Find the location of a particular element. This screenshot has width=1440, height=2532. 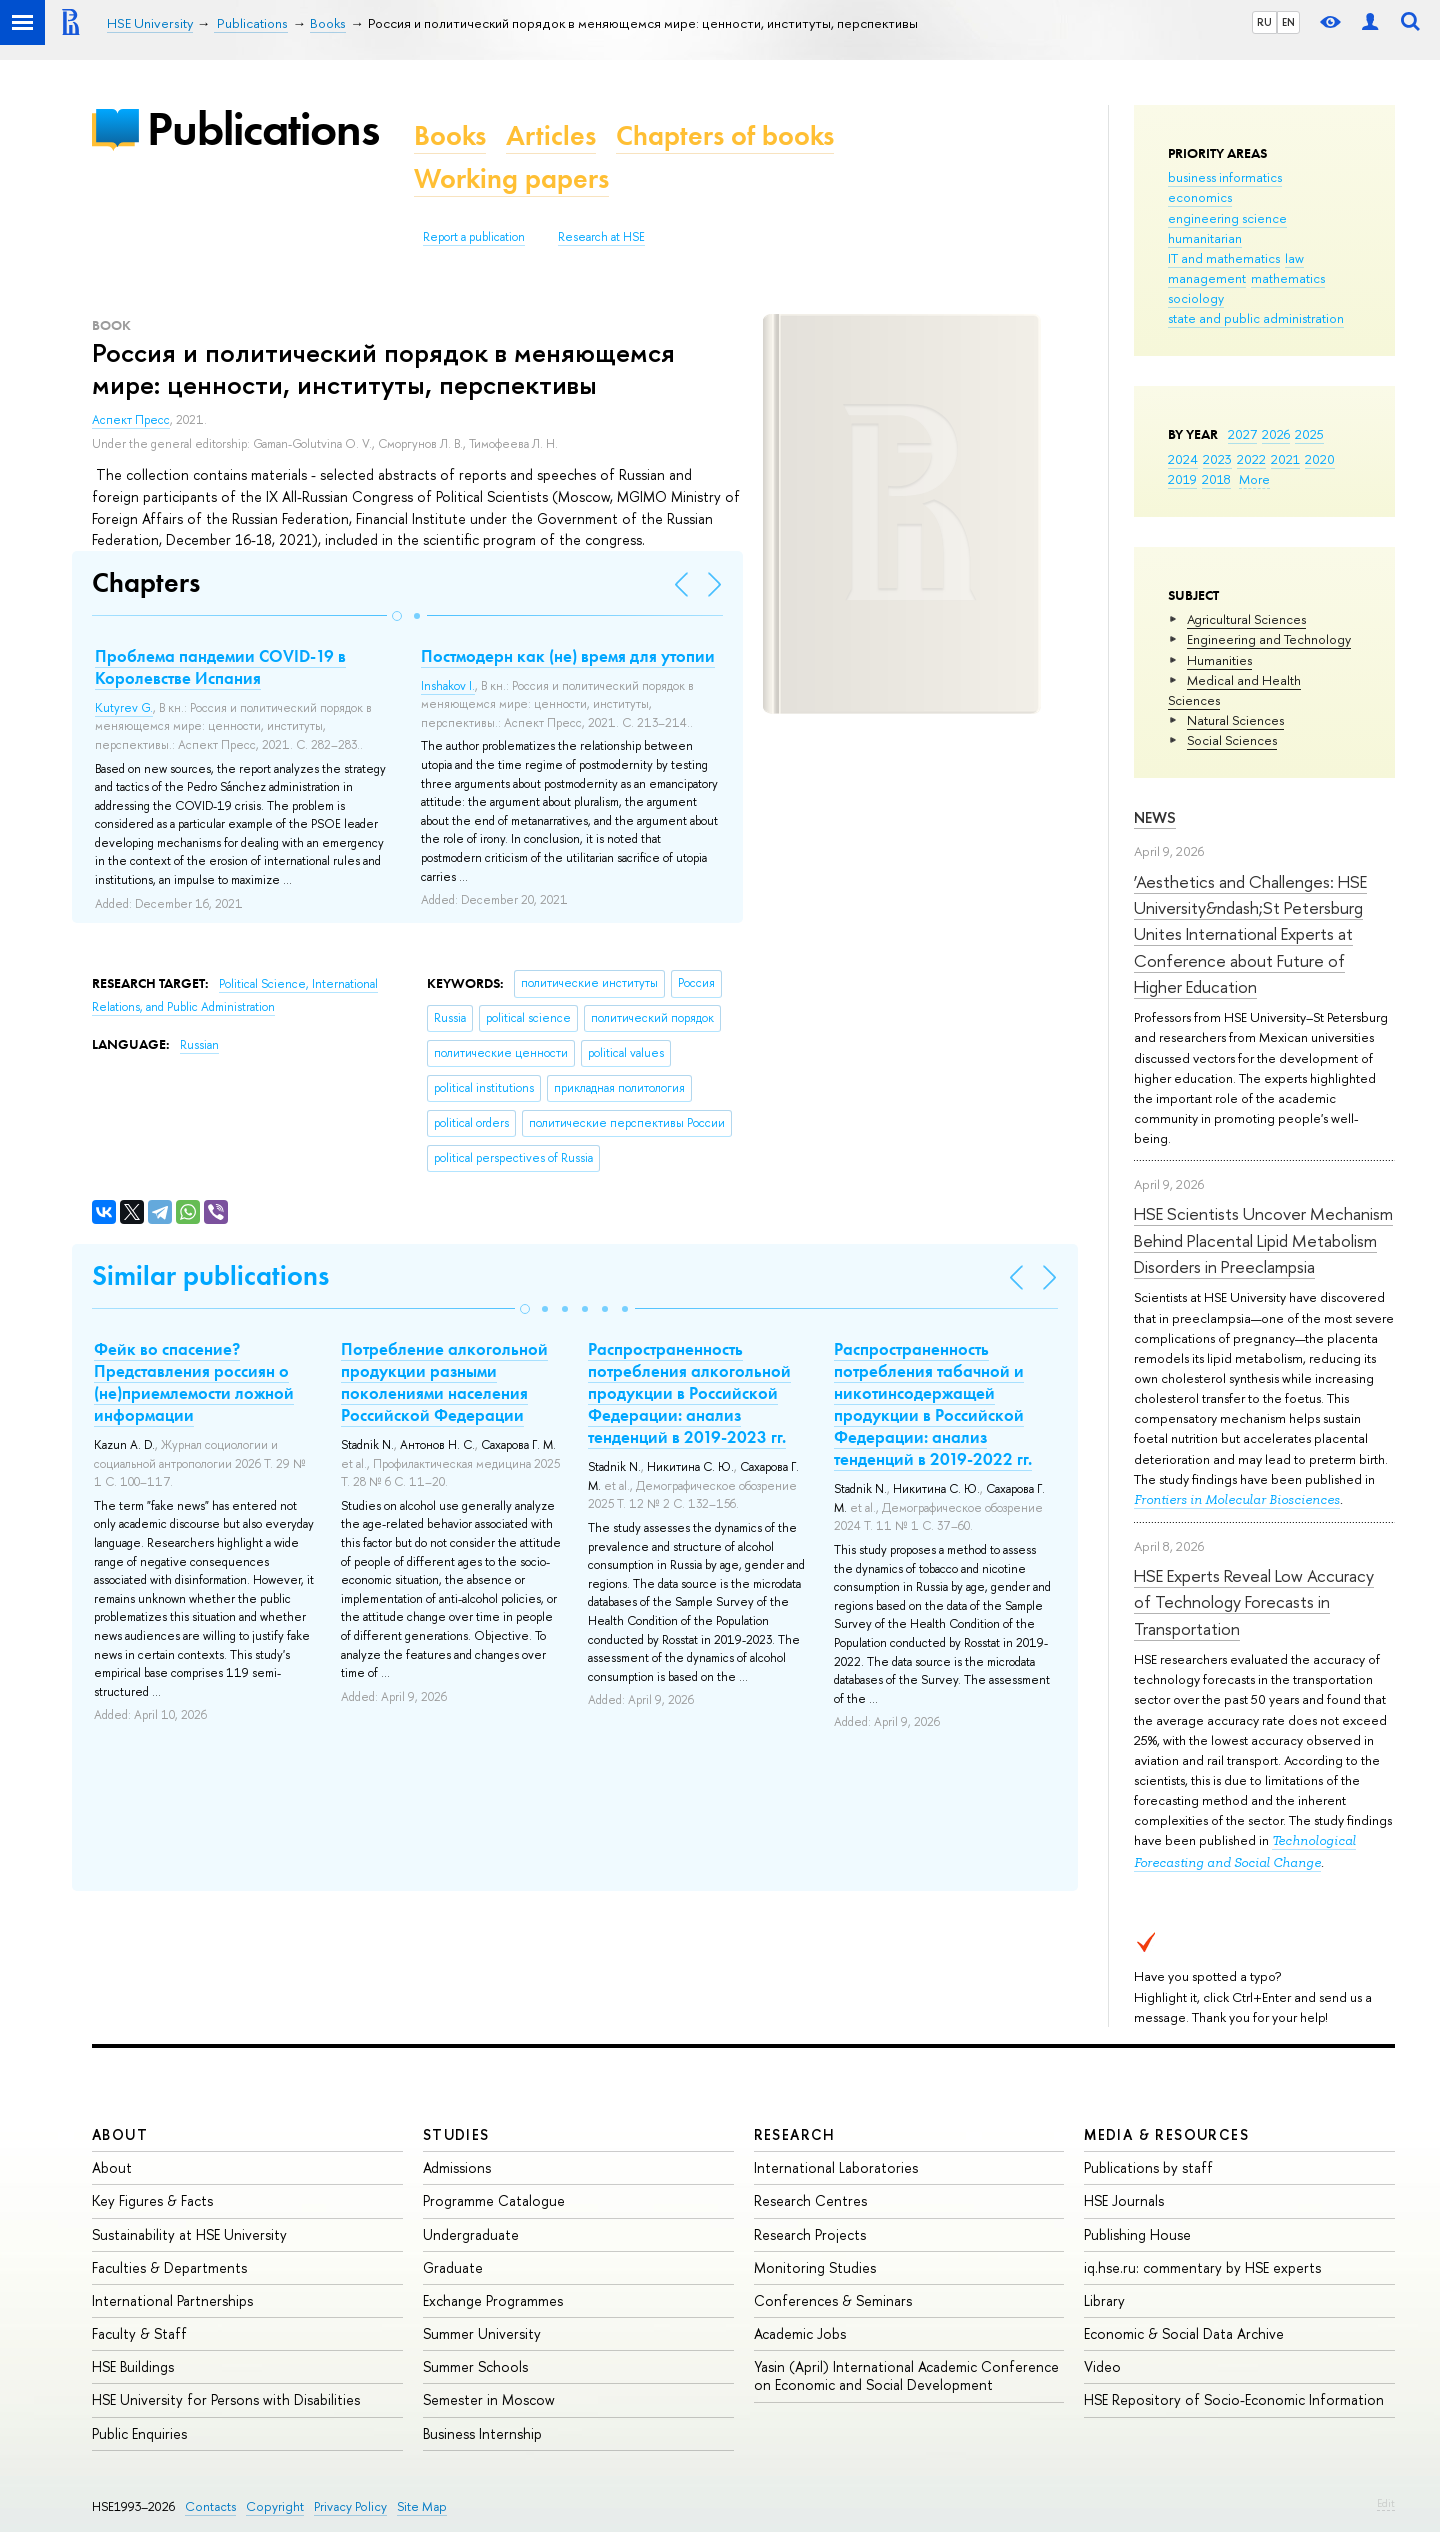

Yasin (April) International Academic Conference on Economic and Social Development is located at coordinates (906, 2375).